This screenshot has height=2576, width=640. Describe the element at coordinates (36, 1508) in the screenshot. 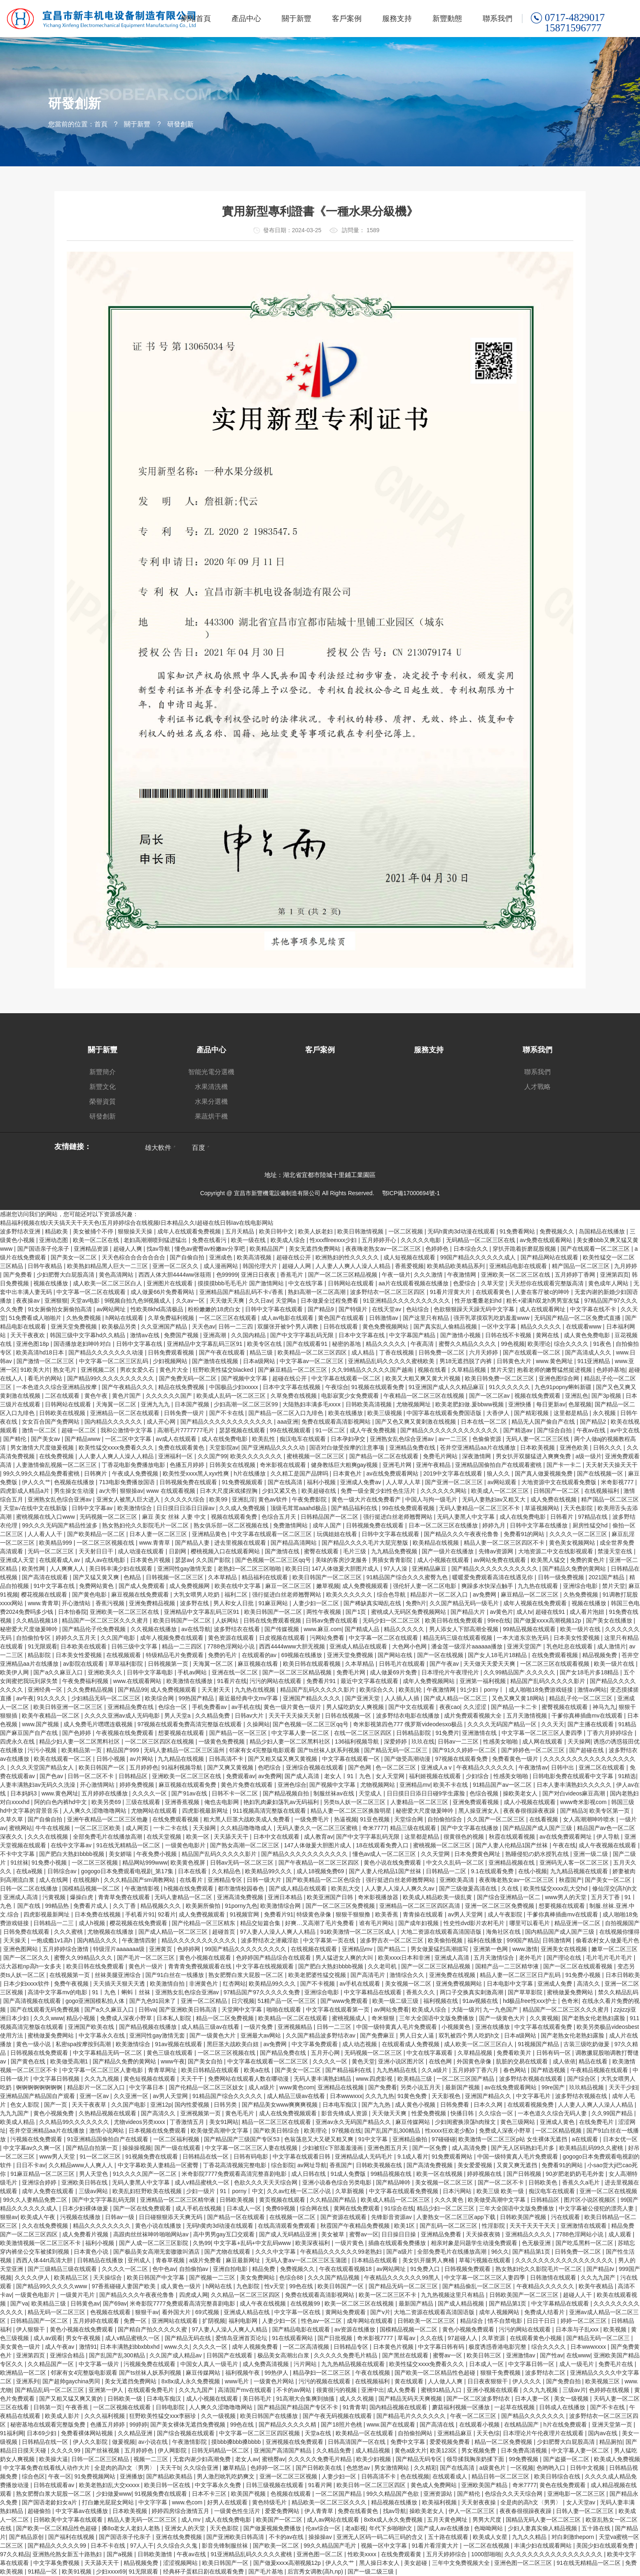

I see `天堂а√在线中文在线新版` at that location.